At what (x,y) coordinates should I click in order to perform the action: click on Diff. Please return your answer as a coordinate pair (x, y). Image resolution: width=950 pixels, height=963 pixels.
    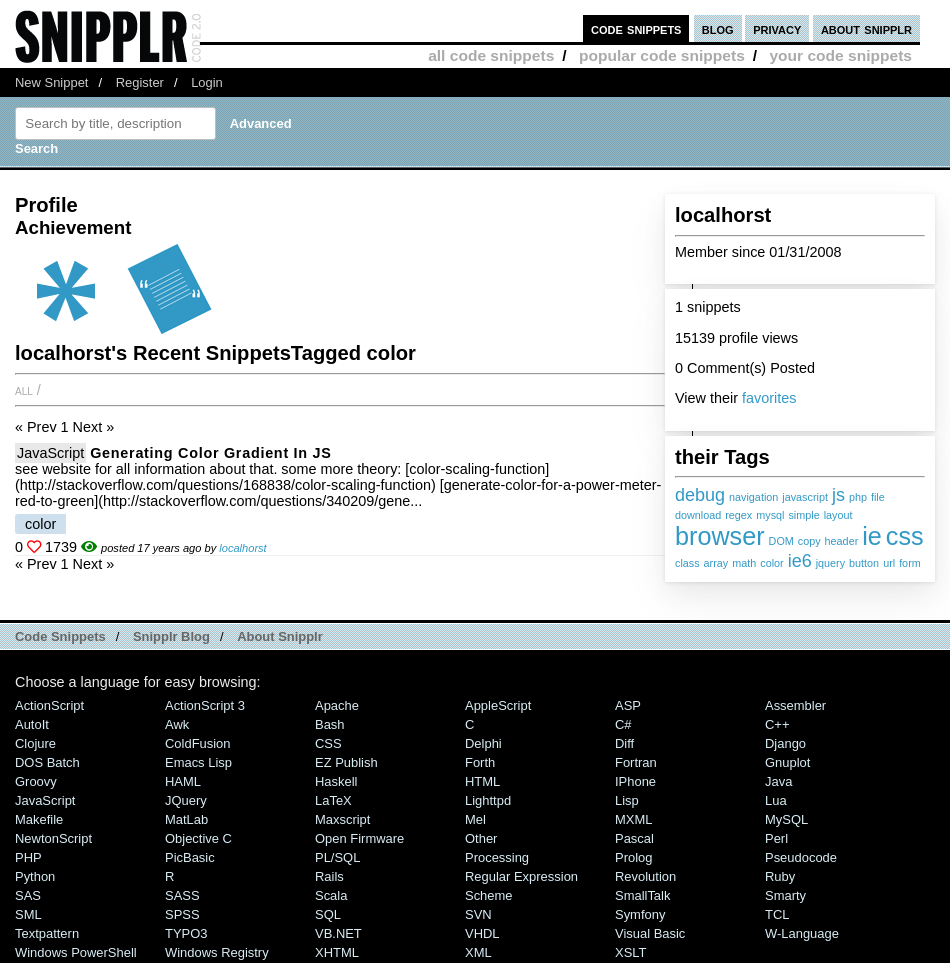
    Looking at the image, I should click on (624, 743).